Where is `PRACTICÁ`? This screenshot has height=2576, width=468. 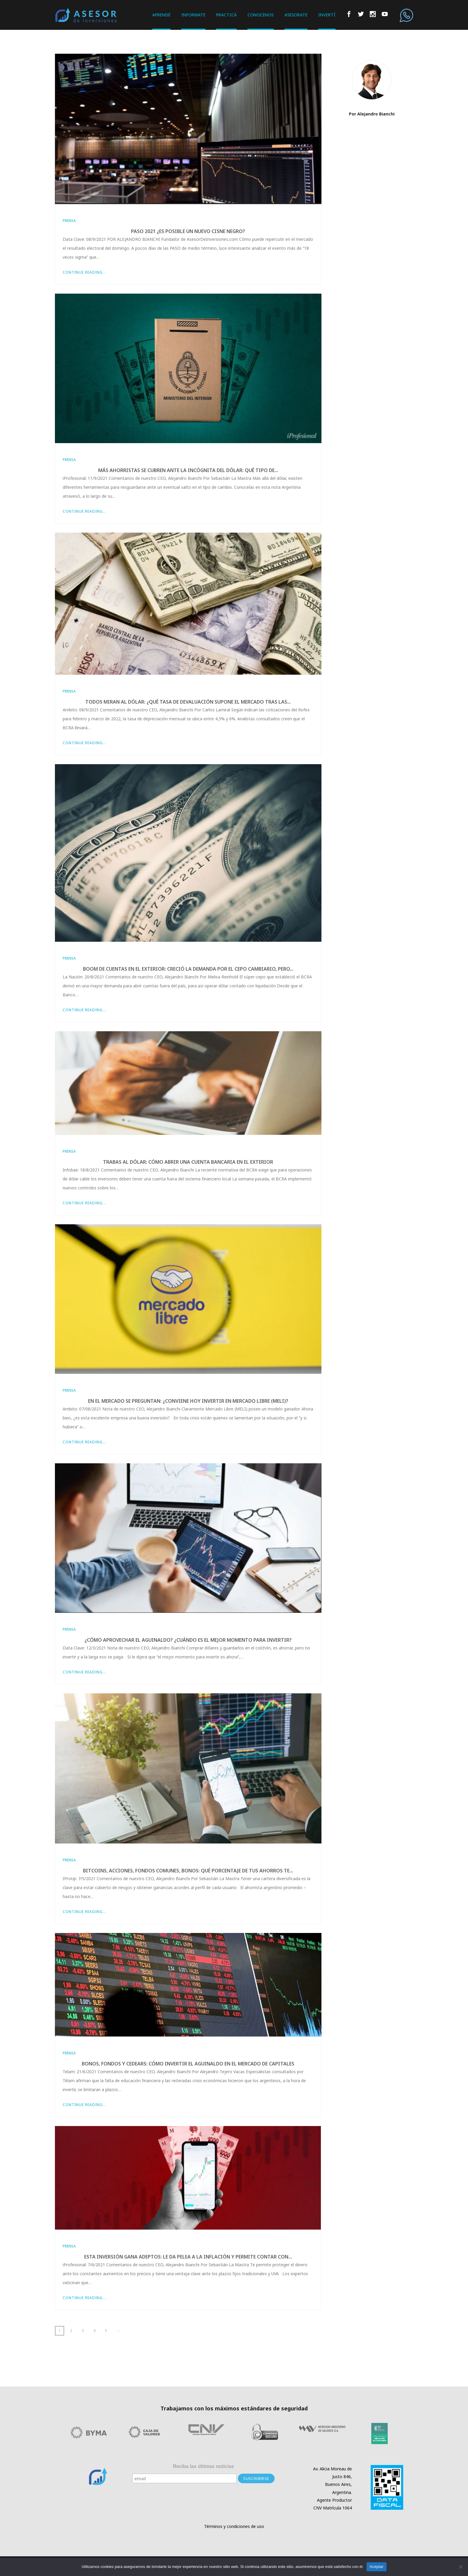 PRACTICÁ is located at coordinates (226, 15).